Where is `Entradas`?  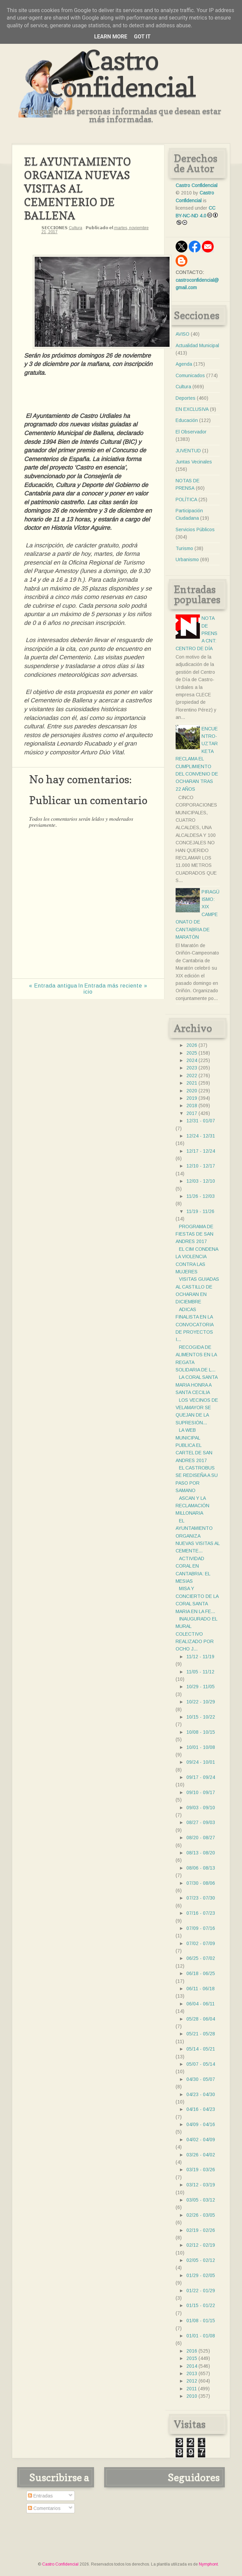
Entradas is located at coordinates (40, 2495).